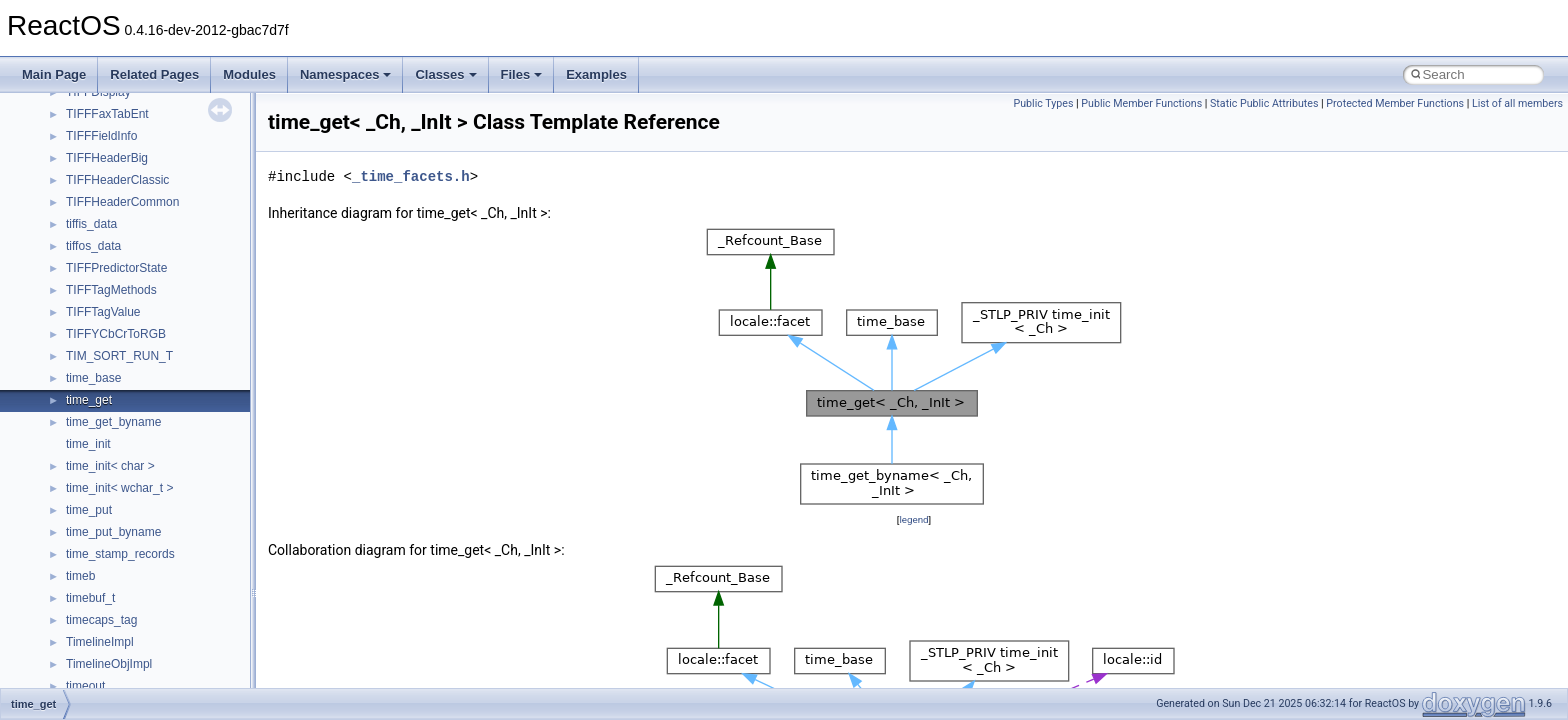 Image resolution: width=1568 pixels, height=720 pixels. I want to click on Public Member Functions, so click(1141, 103).